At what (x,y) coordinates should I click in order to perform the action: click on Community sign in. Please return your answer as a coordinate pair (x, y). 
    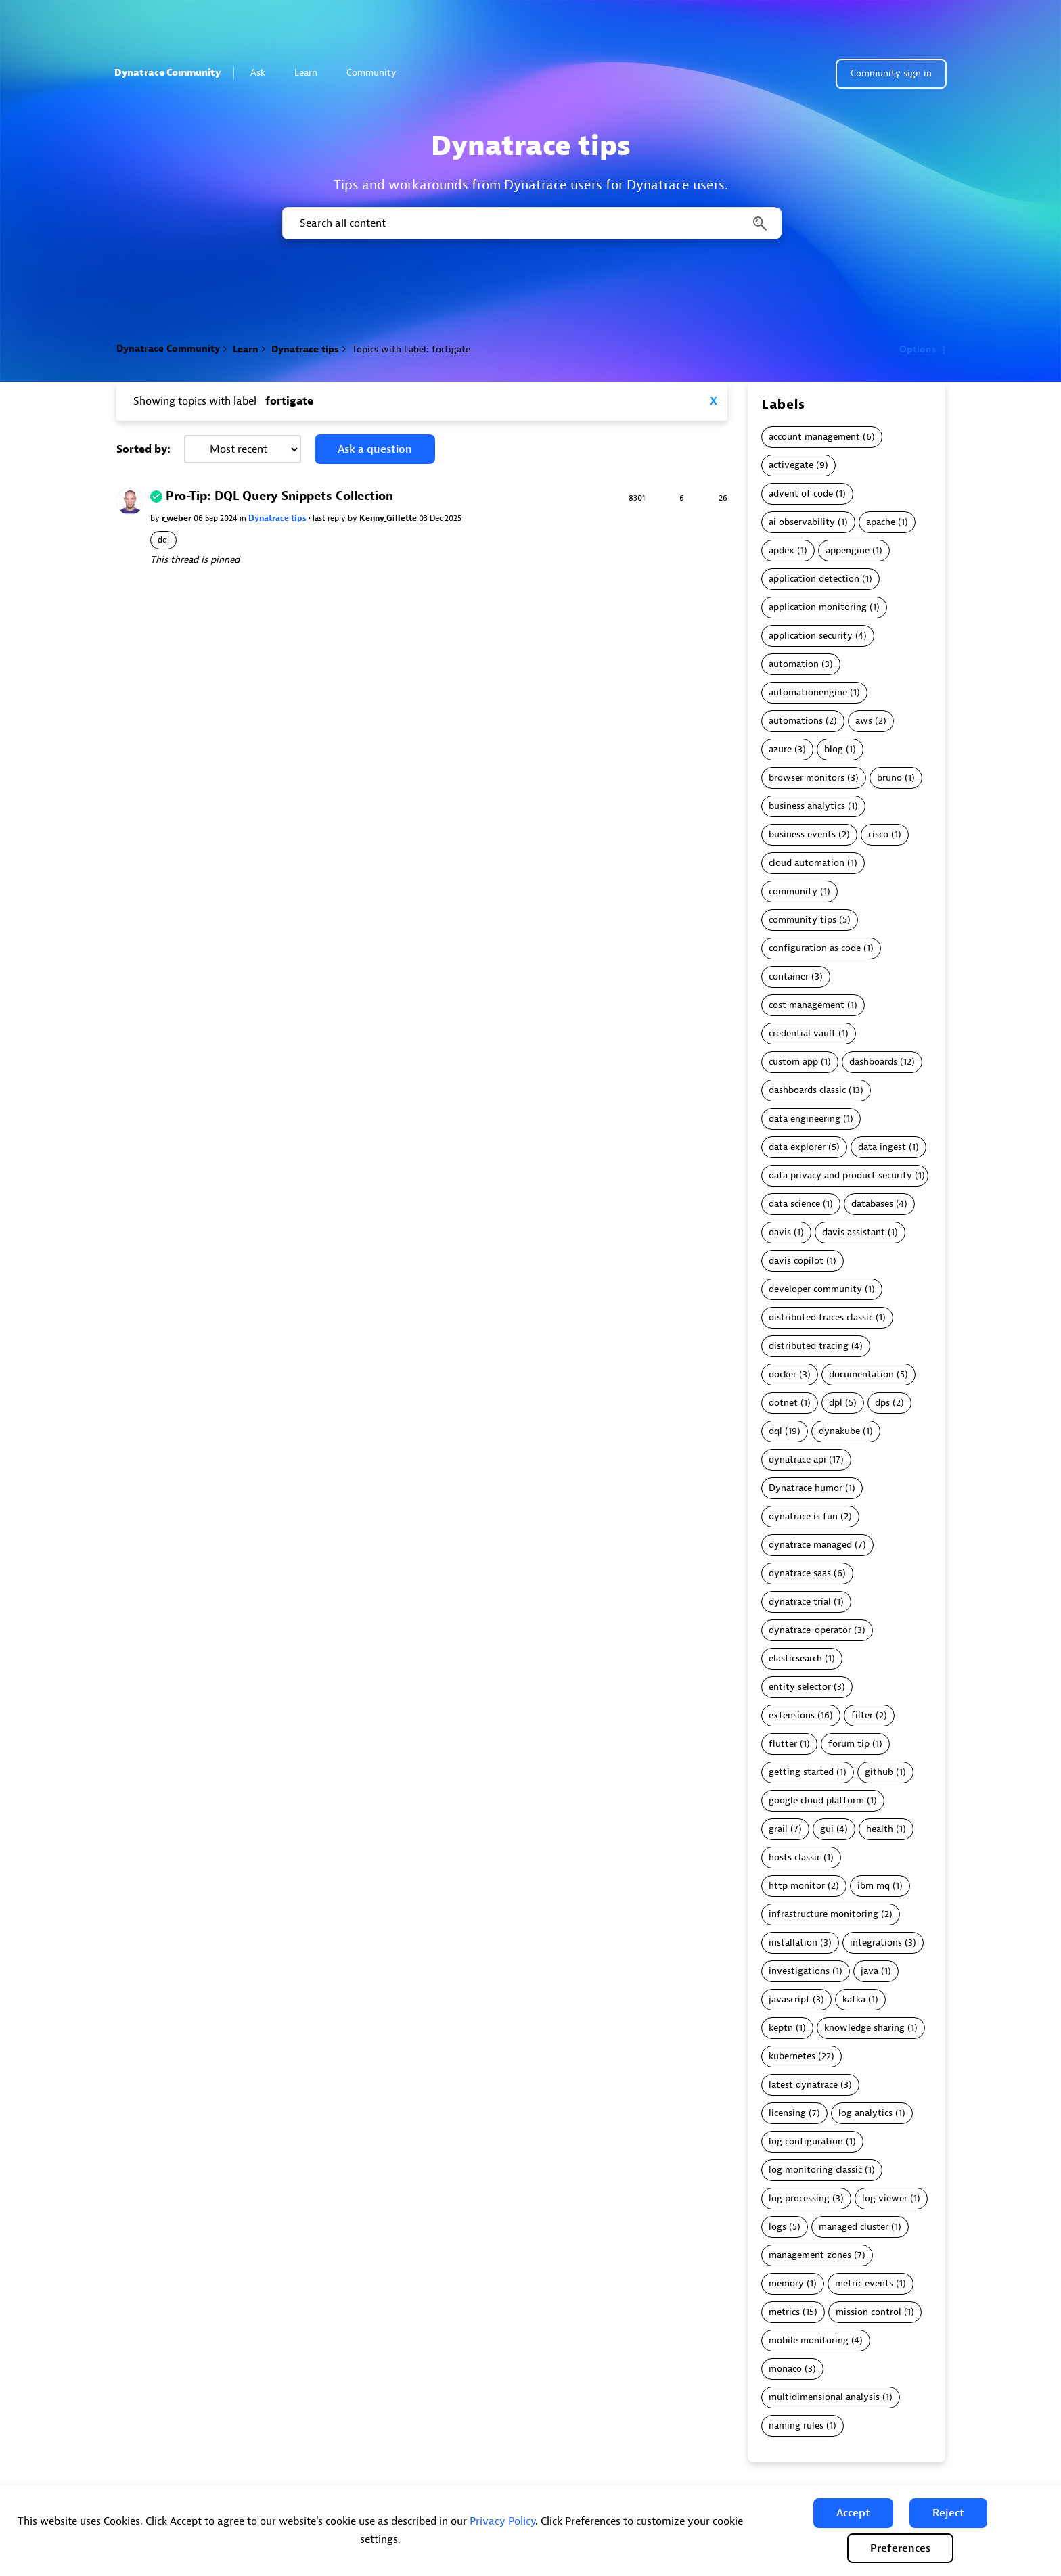
    Looking at the image, I should click on (891, 73).